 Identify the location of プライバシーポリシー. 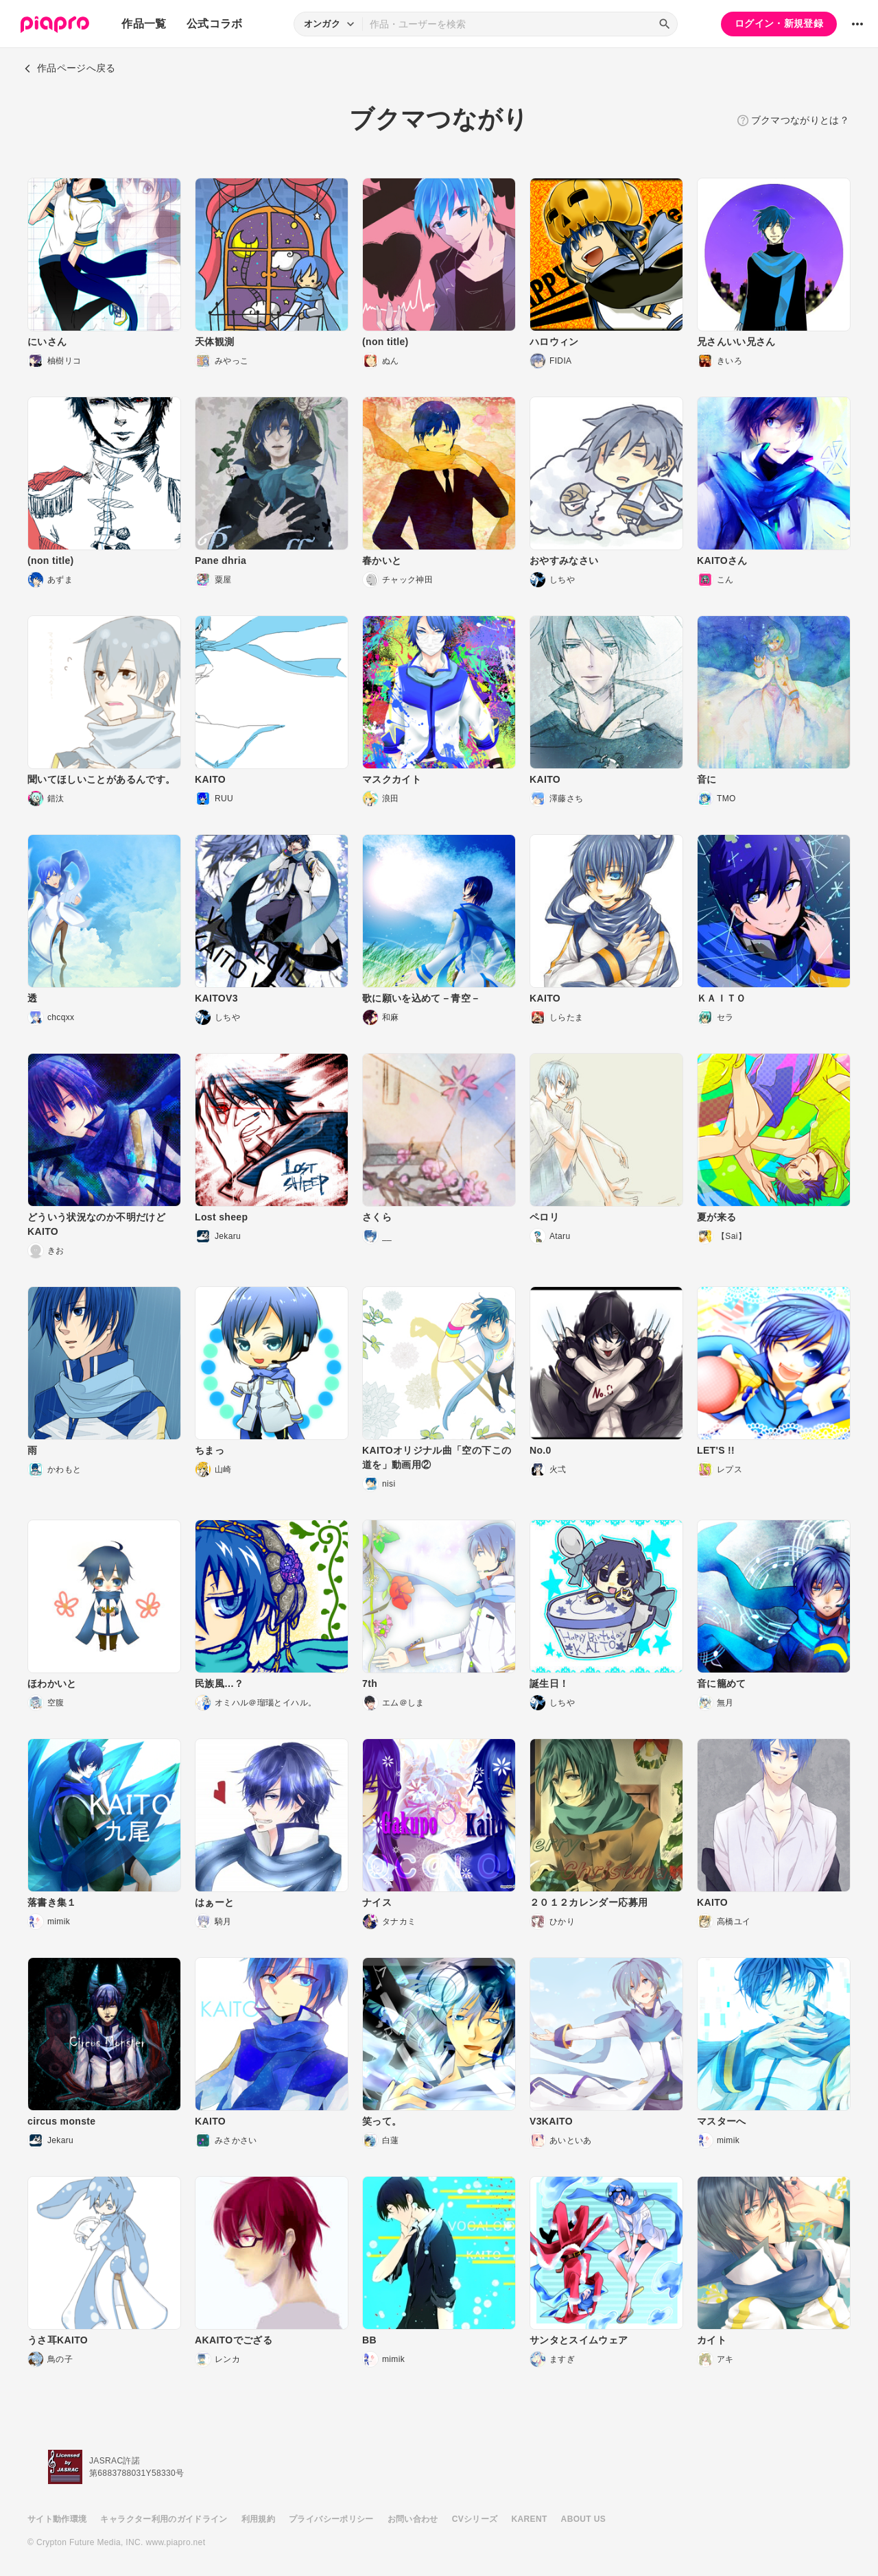
(331, 2519).